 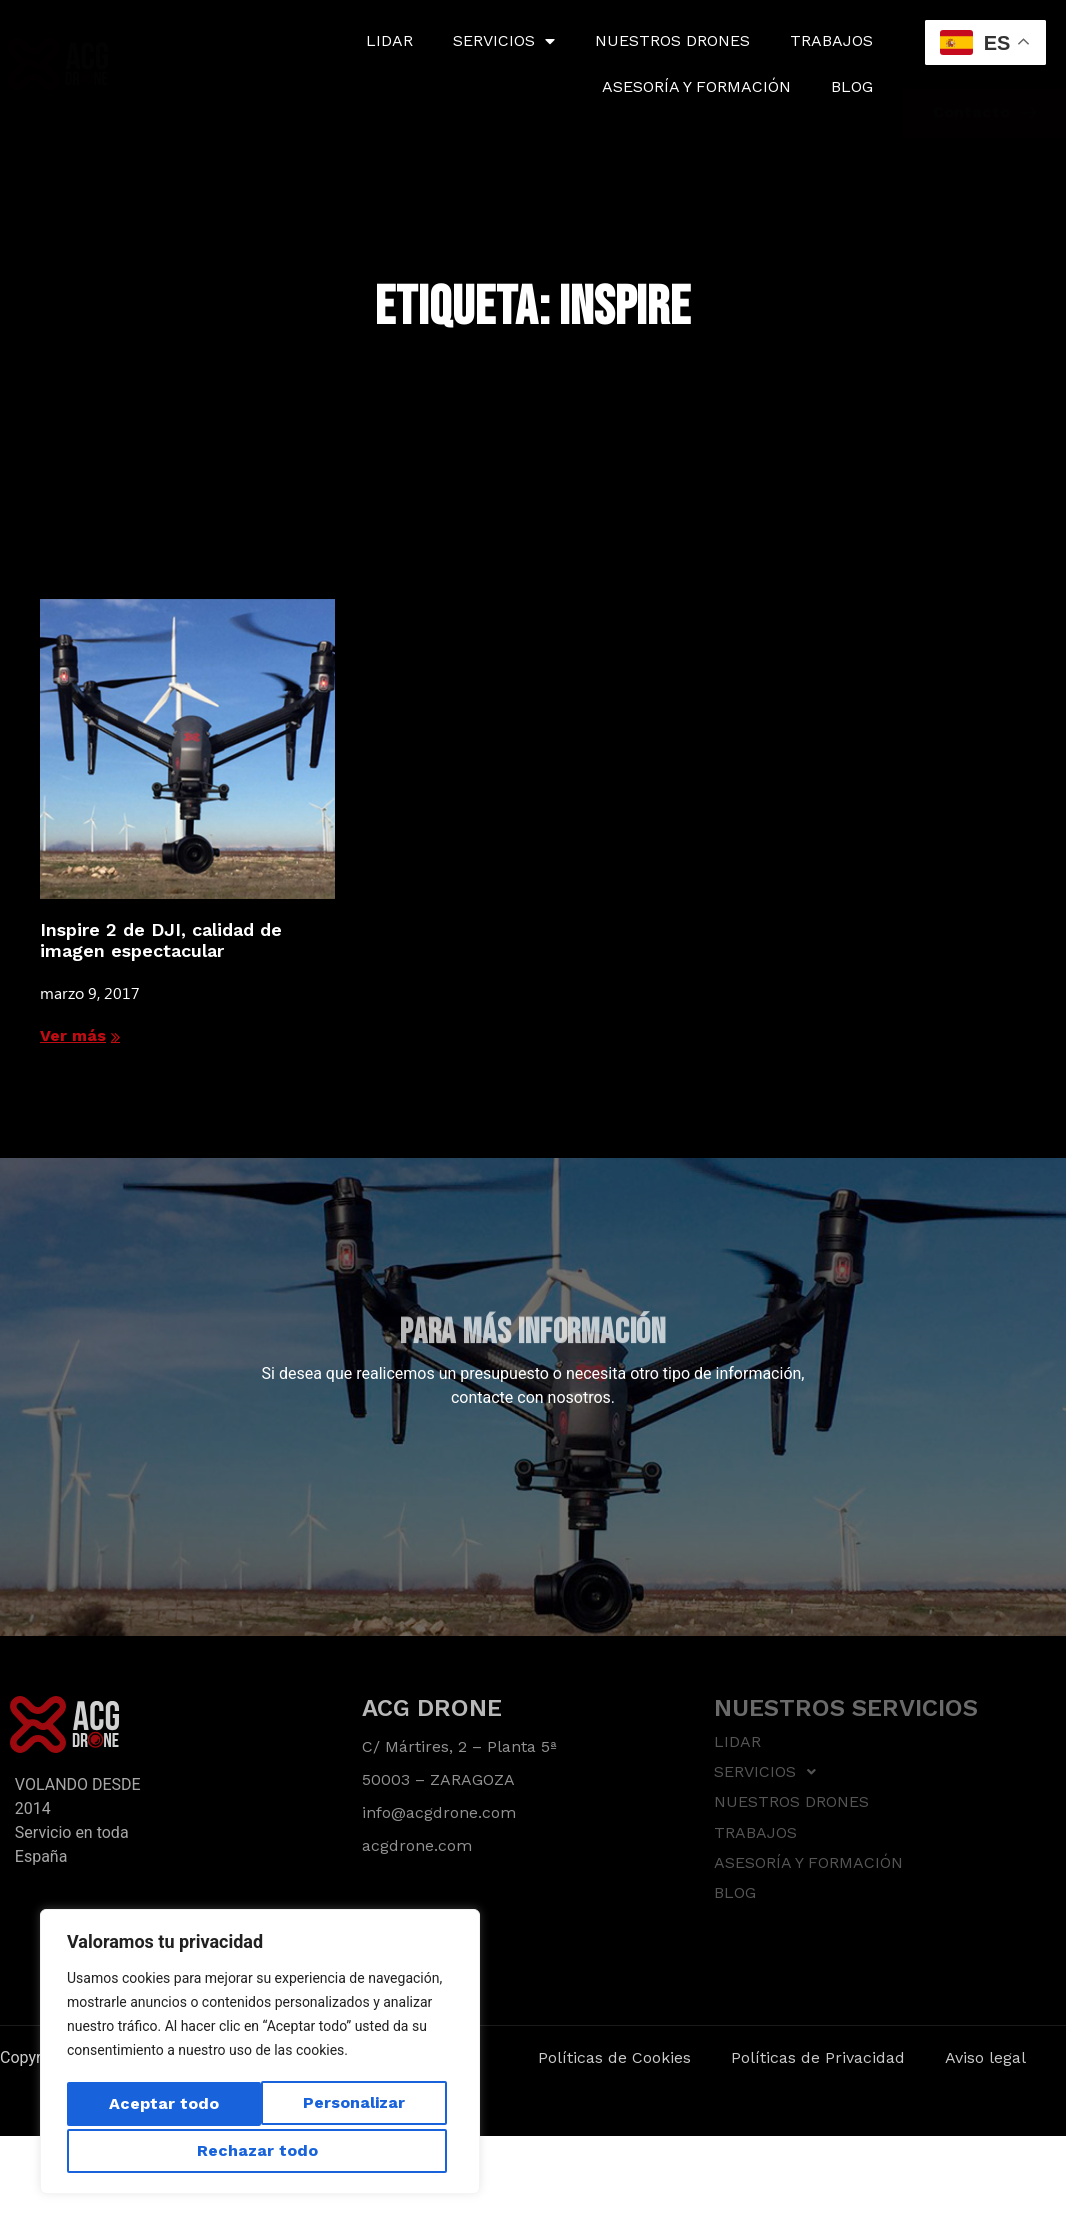 I want to click on ASESORÍA Y FORMACIÓN, so click(x=696, y=86).